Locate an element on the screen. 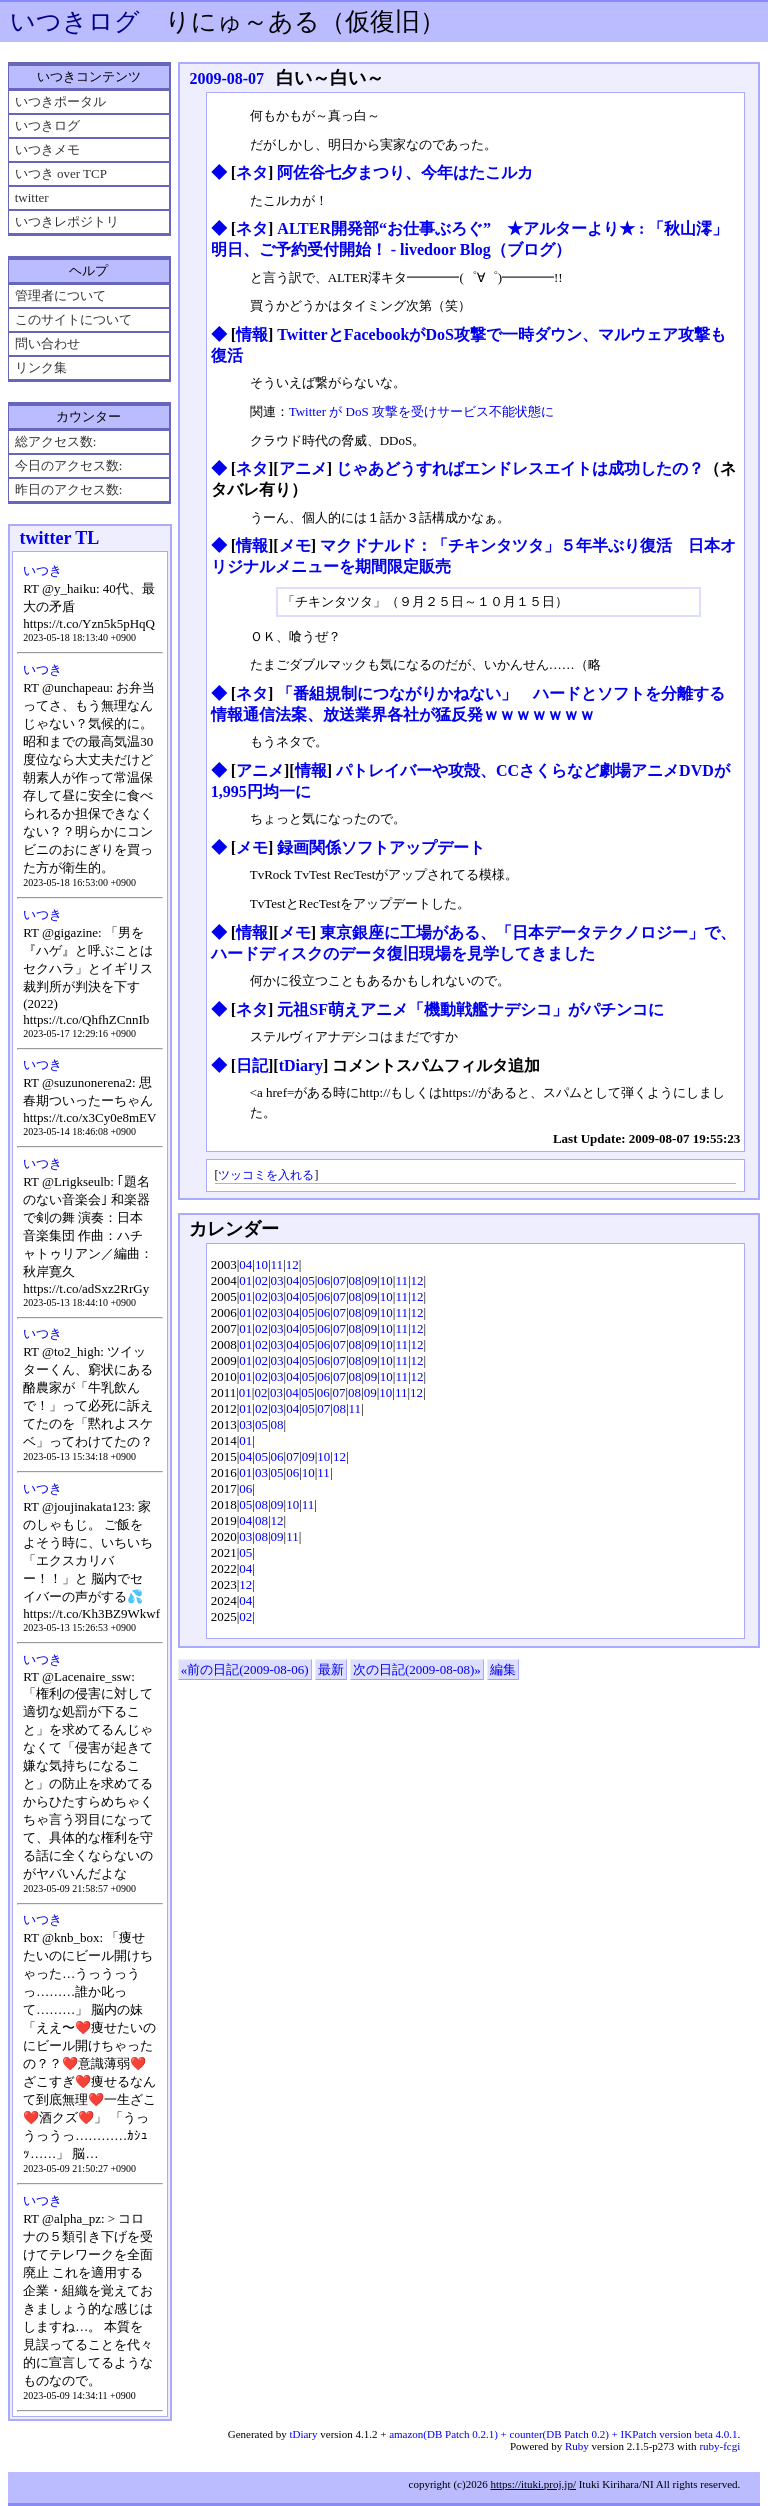 This screenshot has width=768, height=2506. 08 is located at coordinates (355, 1280).